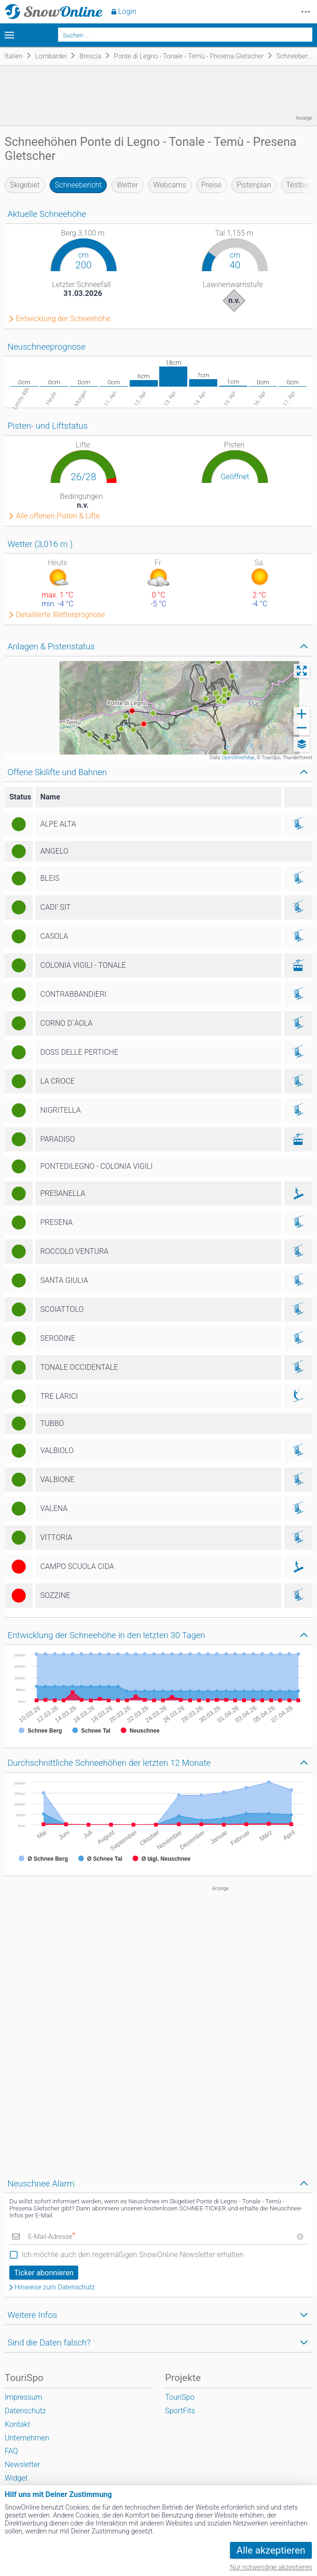 The image size is (317, 2576). What do you see at coordinates (78, 184) in the screenshot?
I see `Schneebericht` at bounding box center [78, 184].